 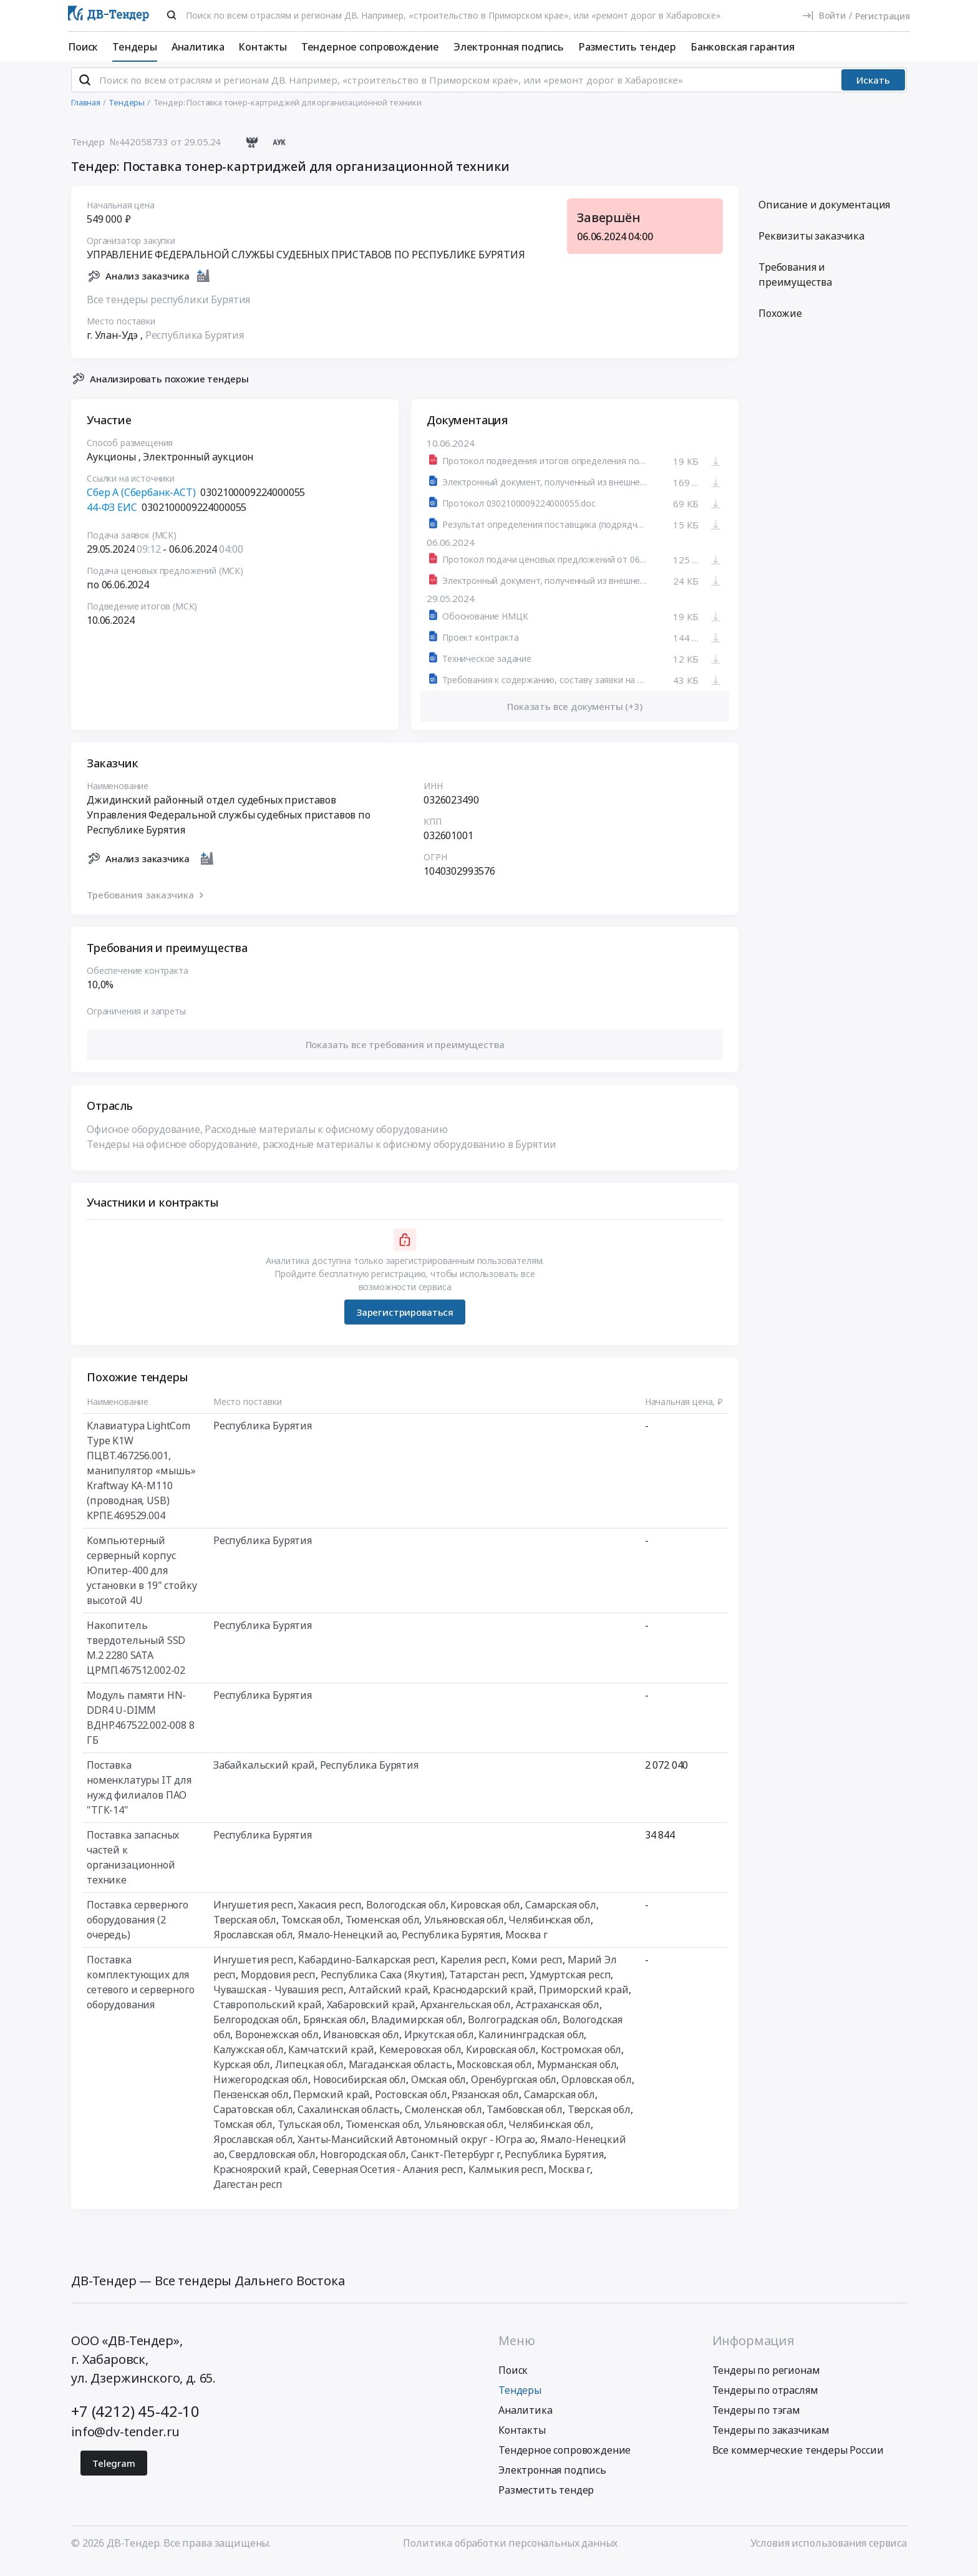 What do you see at coordinates (508, 47) in the screenshot?
I see `Электронная подпись` at bounding box center [508, 47].